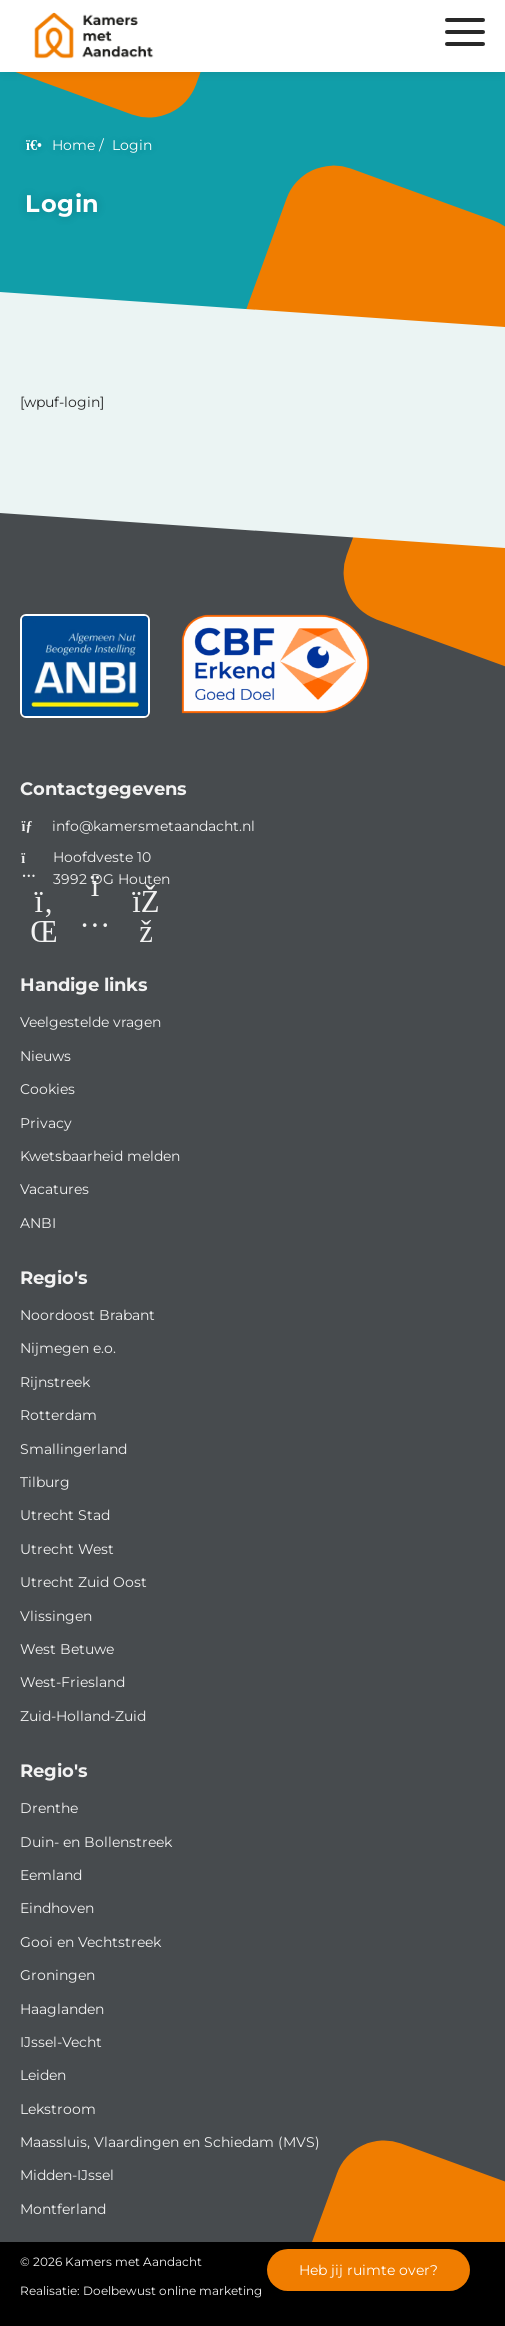 This screenshot has width=505, height=2326. What do you see at coordinates (153, 826) in the screenshot?
I see `info@kamersmetaandacht.nl` at bounding box center [153, 826].